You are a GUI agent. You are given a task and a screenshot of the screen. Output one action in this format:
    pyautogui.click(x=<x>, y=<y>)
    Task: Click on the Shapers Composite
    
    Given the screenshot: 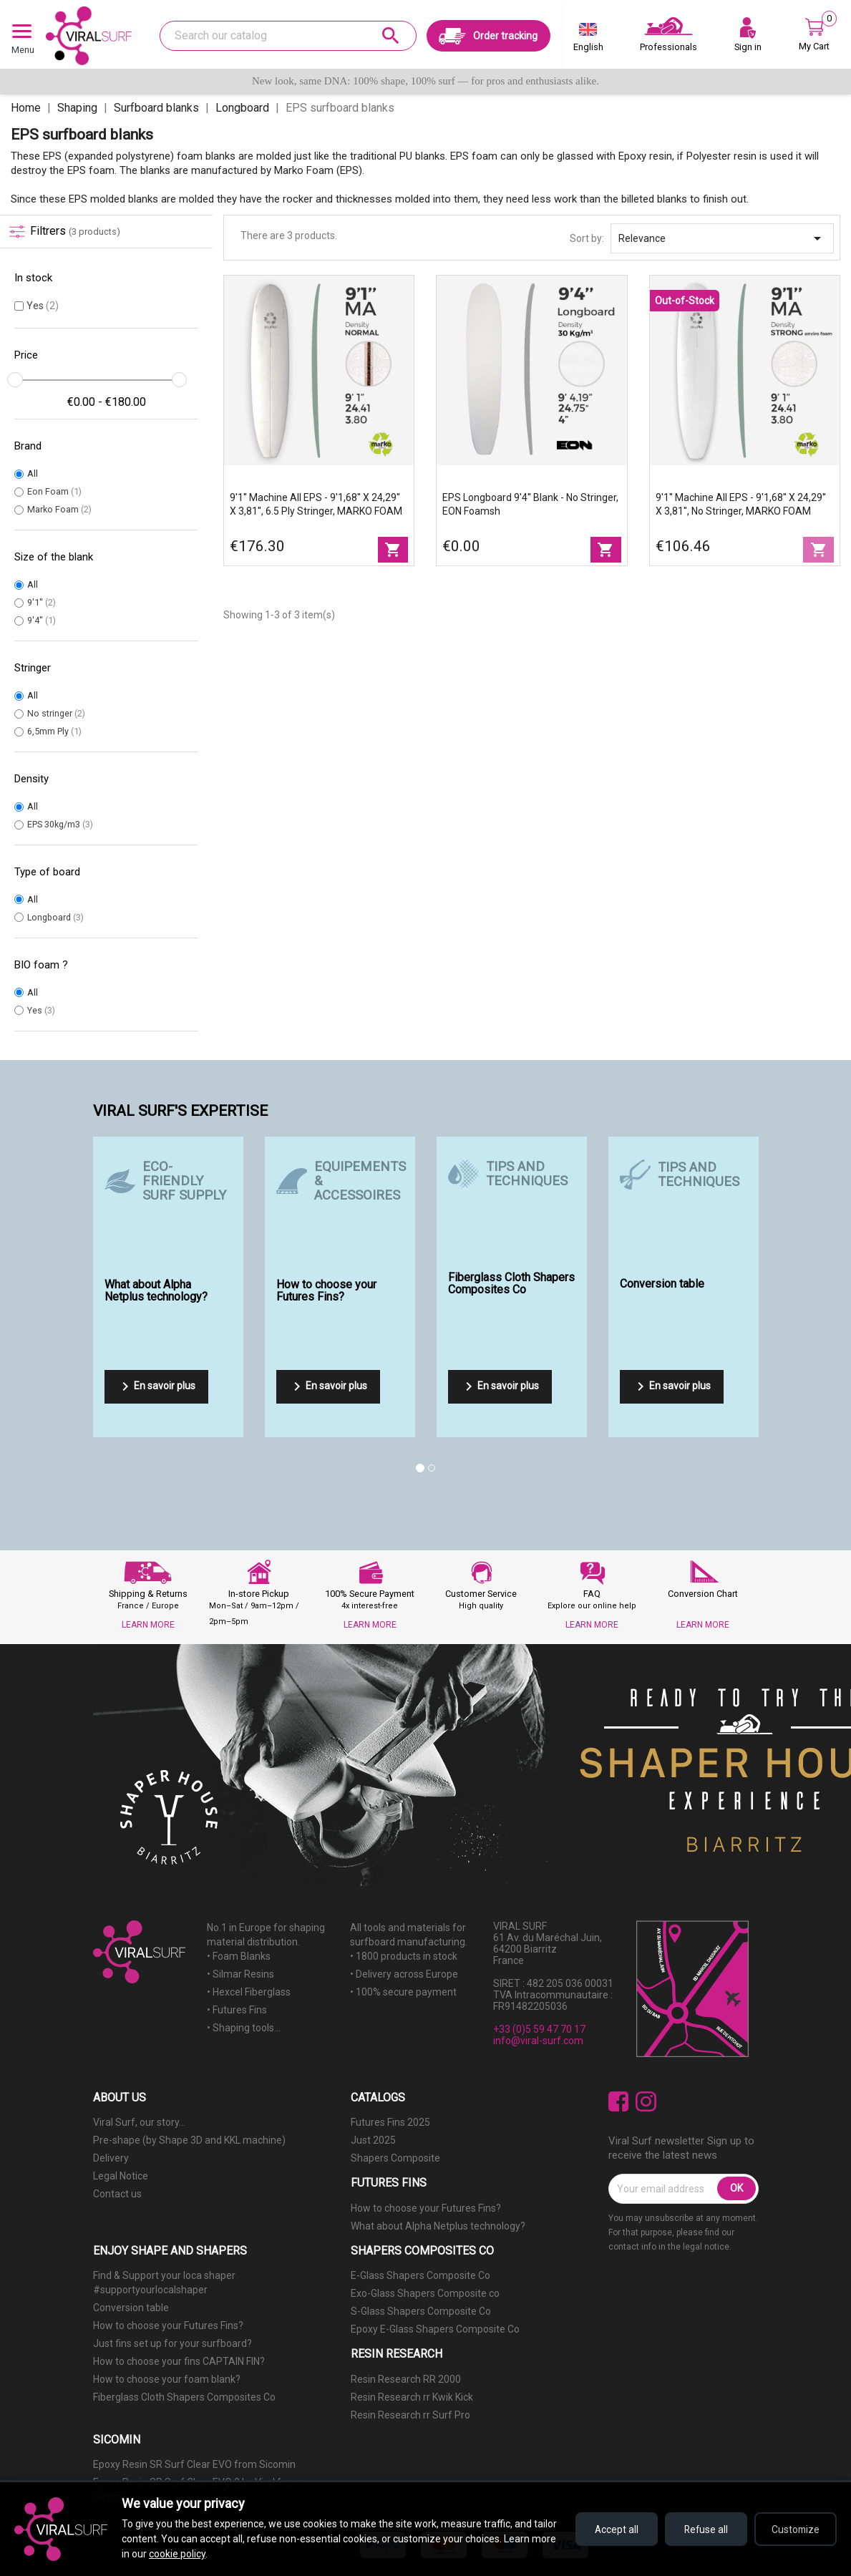 What is the action you would take?
    pyautogui.click(x=395, y=2158)
    